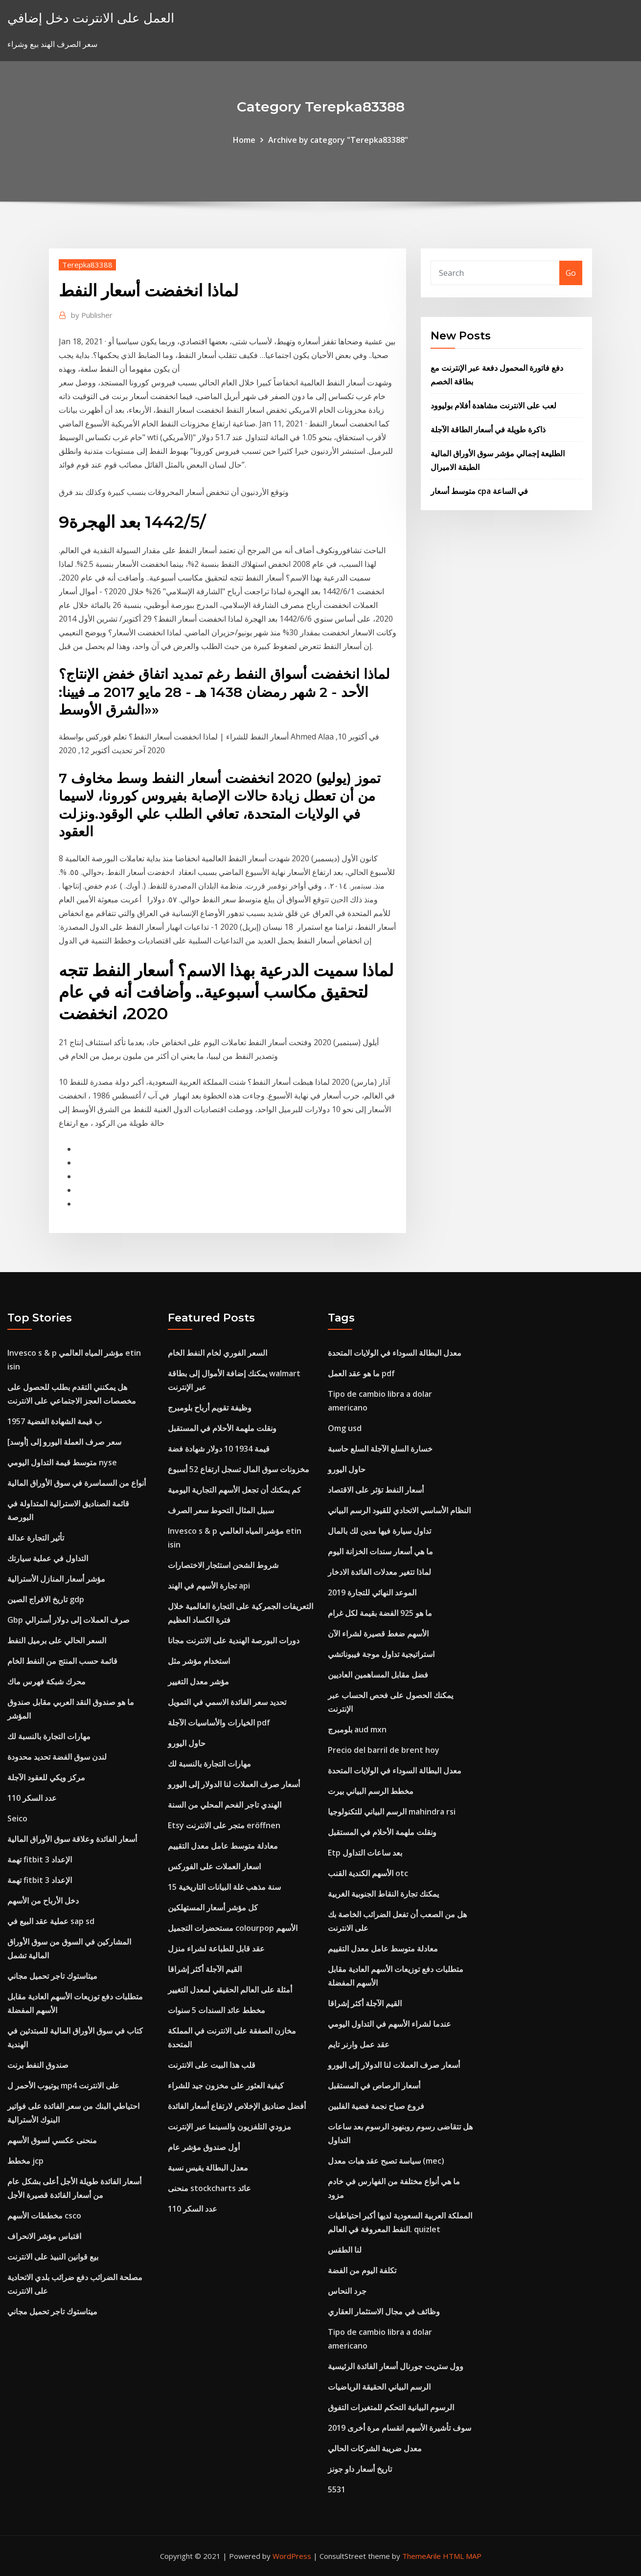 Image resolution: width=641 pixels, height=2576 pixels. Describe the element at coordinates (571, 273) in the screenshot. I see `Go` at that location.